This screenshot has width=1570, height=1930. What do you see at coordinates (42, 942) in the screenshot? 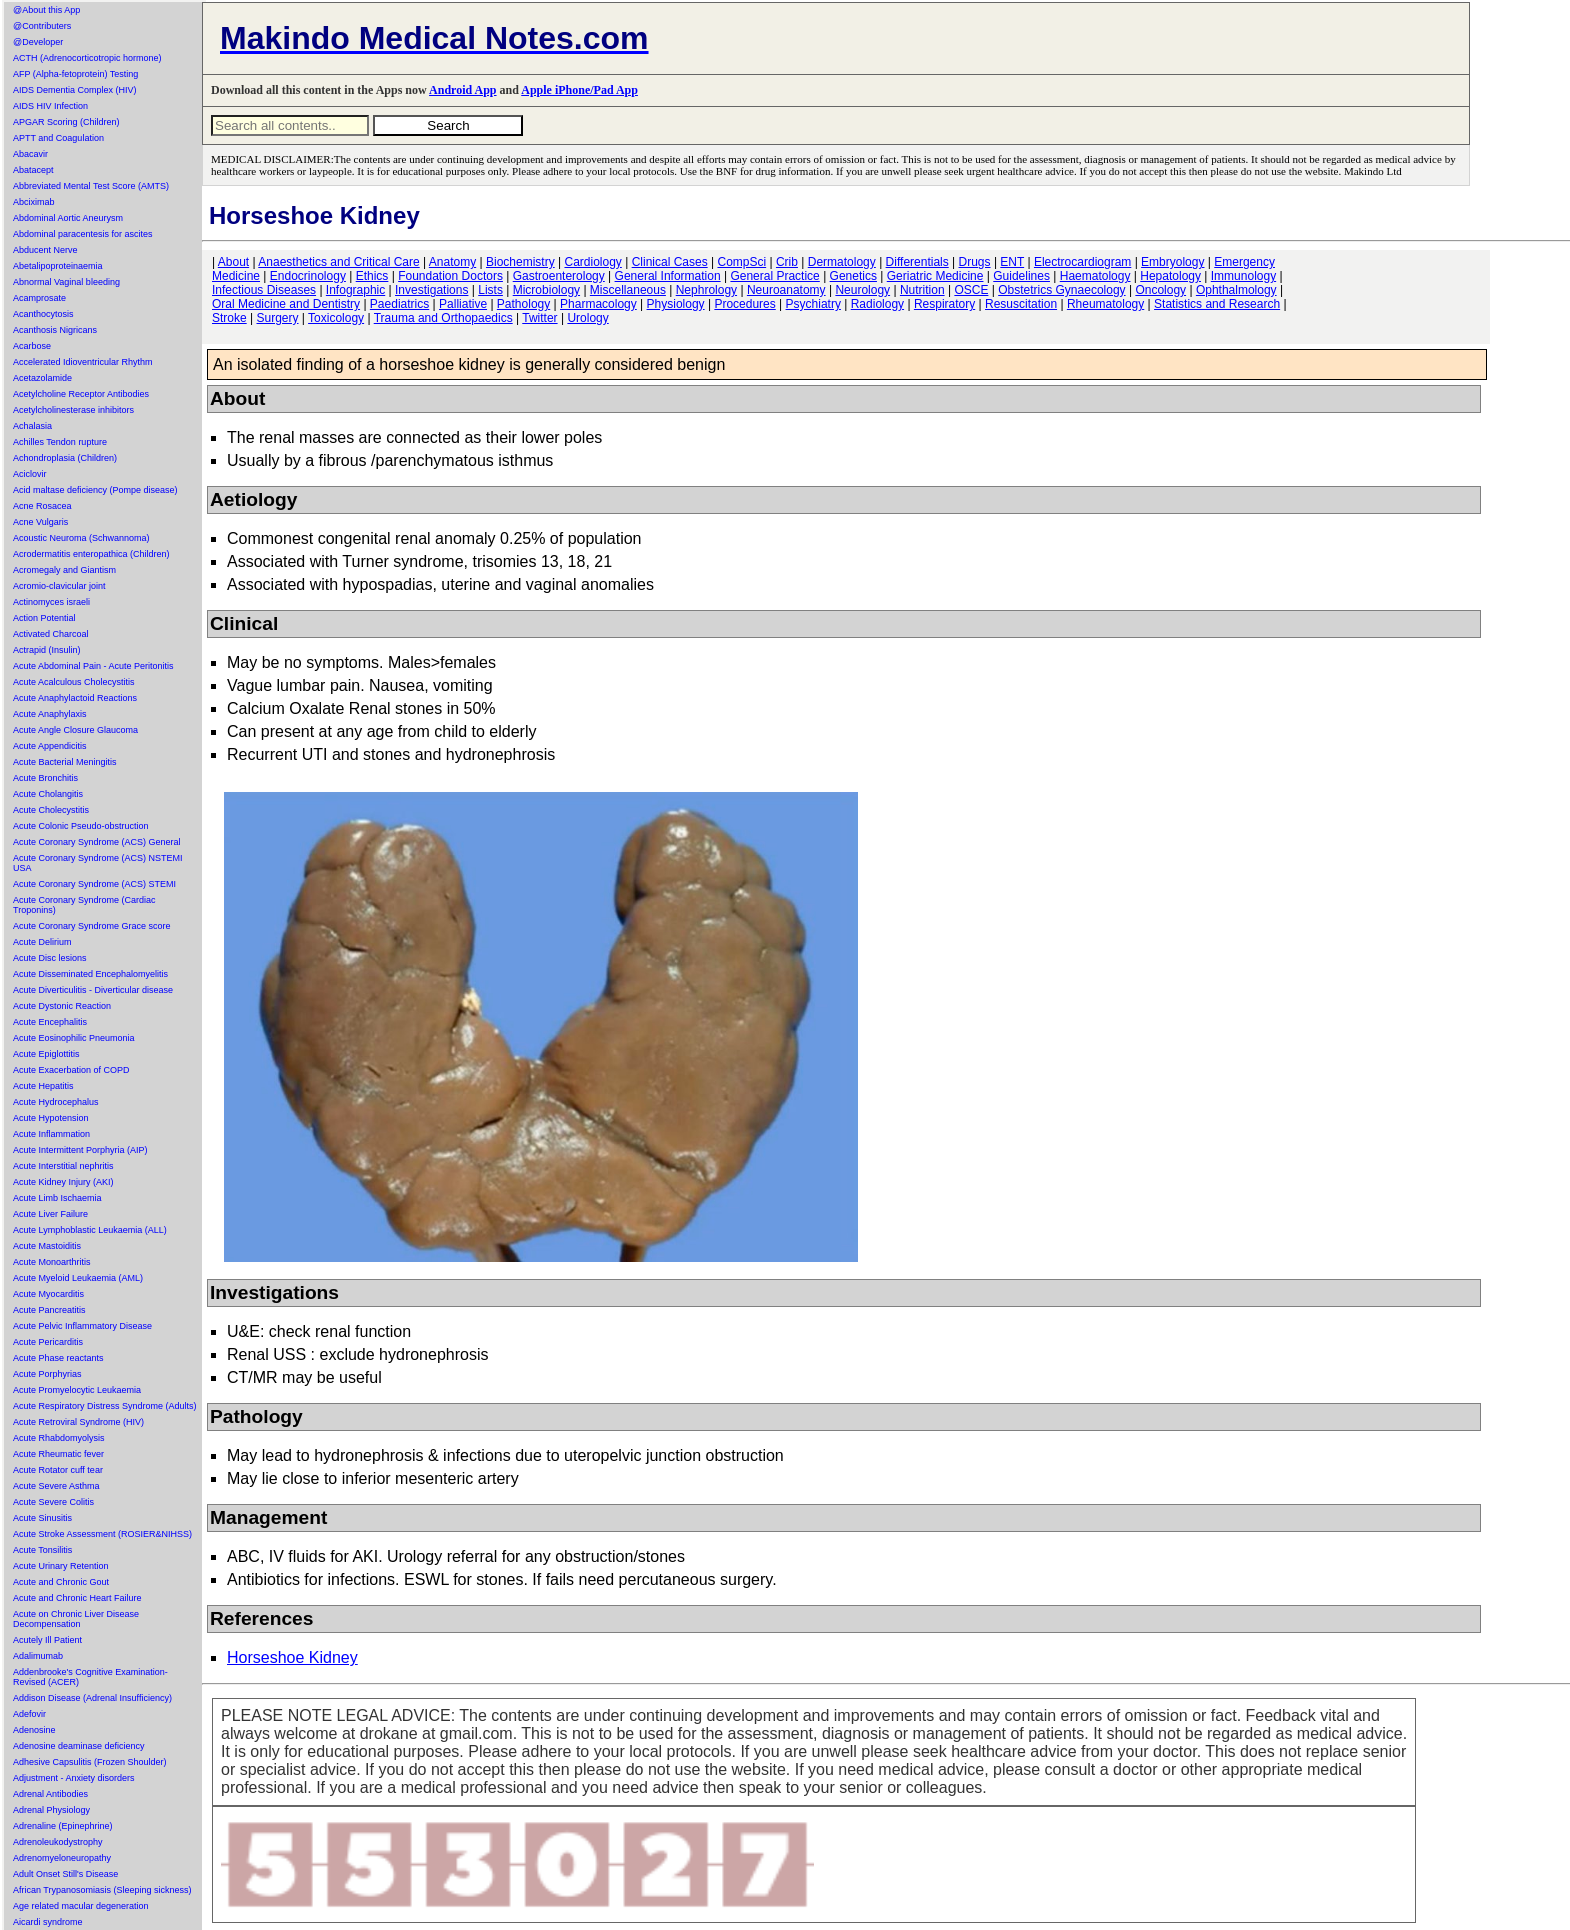
I see `Acute Delirium` at bounding box center [42, 942].